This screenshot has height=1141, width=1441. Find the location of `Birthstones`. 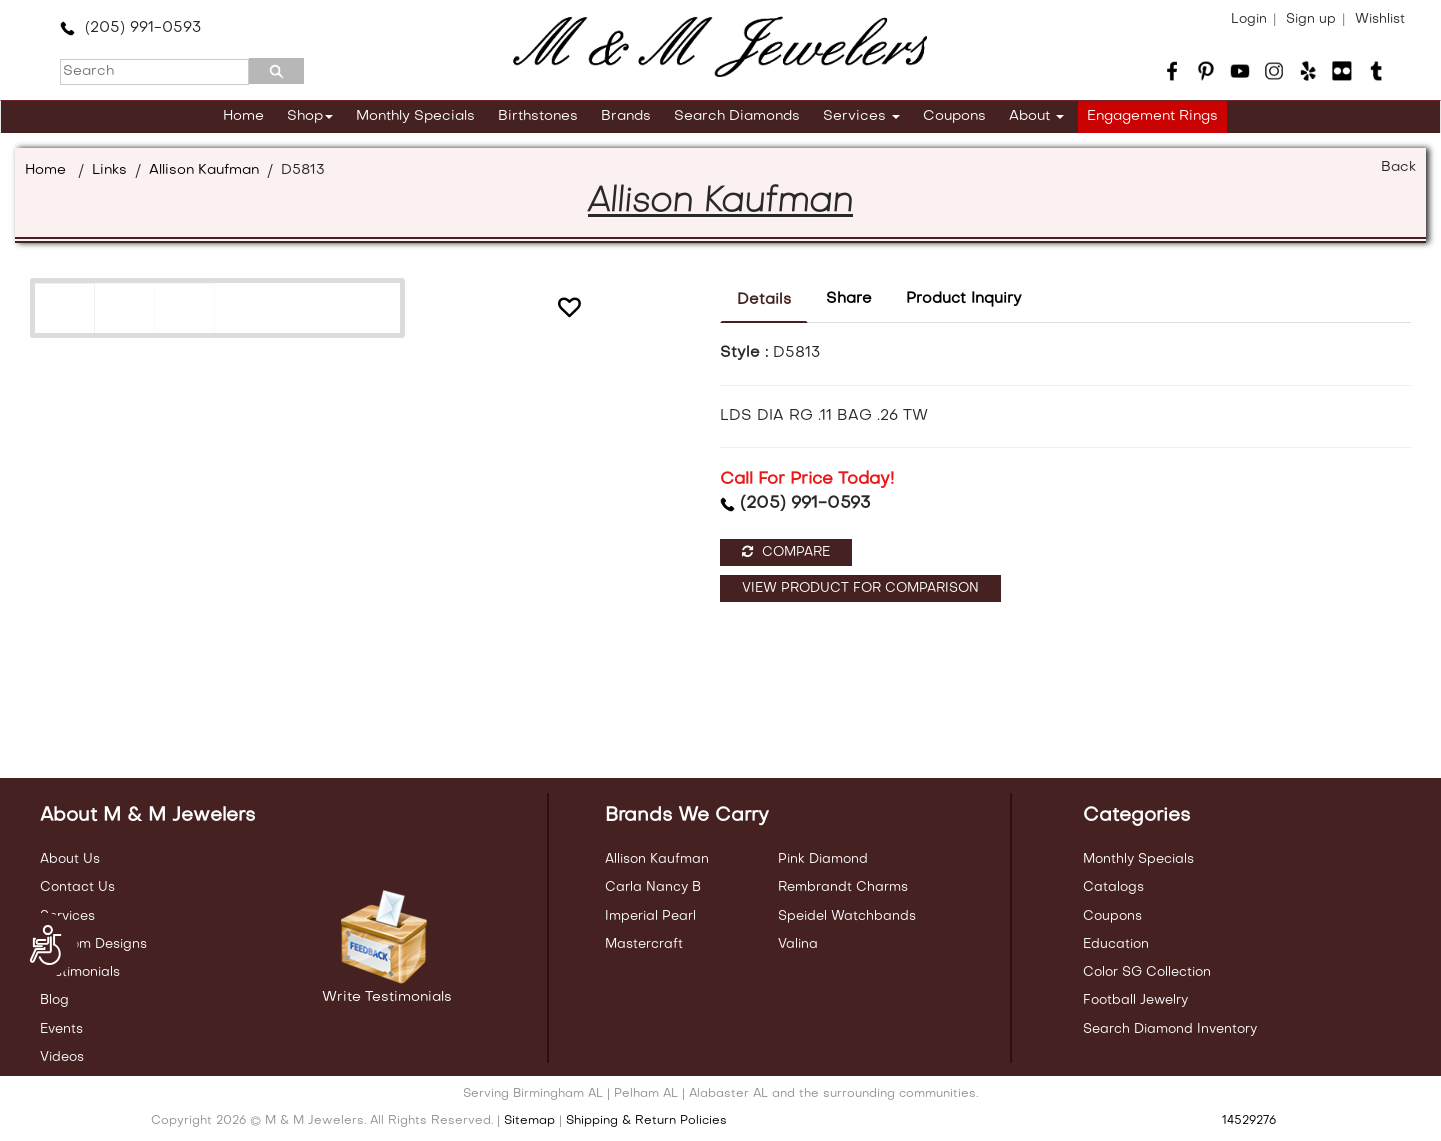

Birthstones is located at coordinates (538, 116).